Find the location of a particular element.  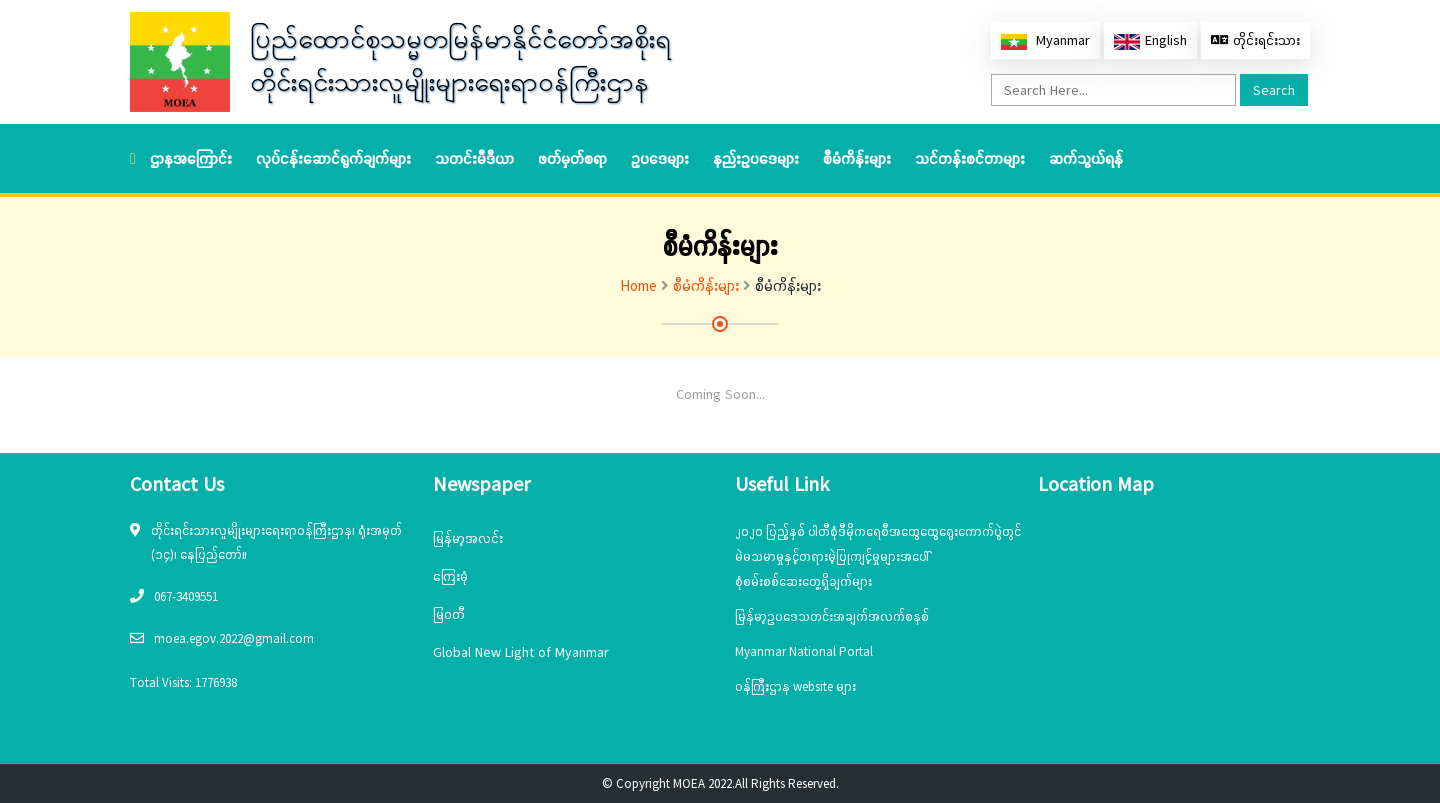

မြန်မာ့အလင်း is located at coordinates (468, 538).